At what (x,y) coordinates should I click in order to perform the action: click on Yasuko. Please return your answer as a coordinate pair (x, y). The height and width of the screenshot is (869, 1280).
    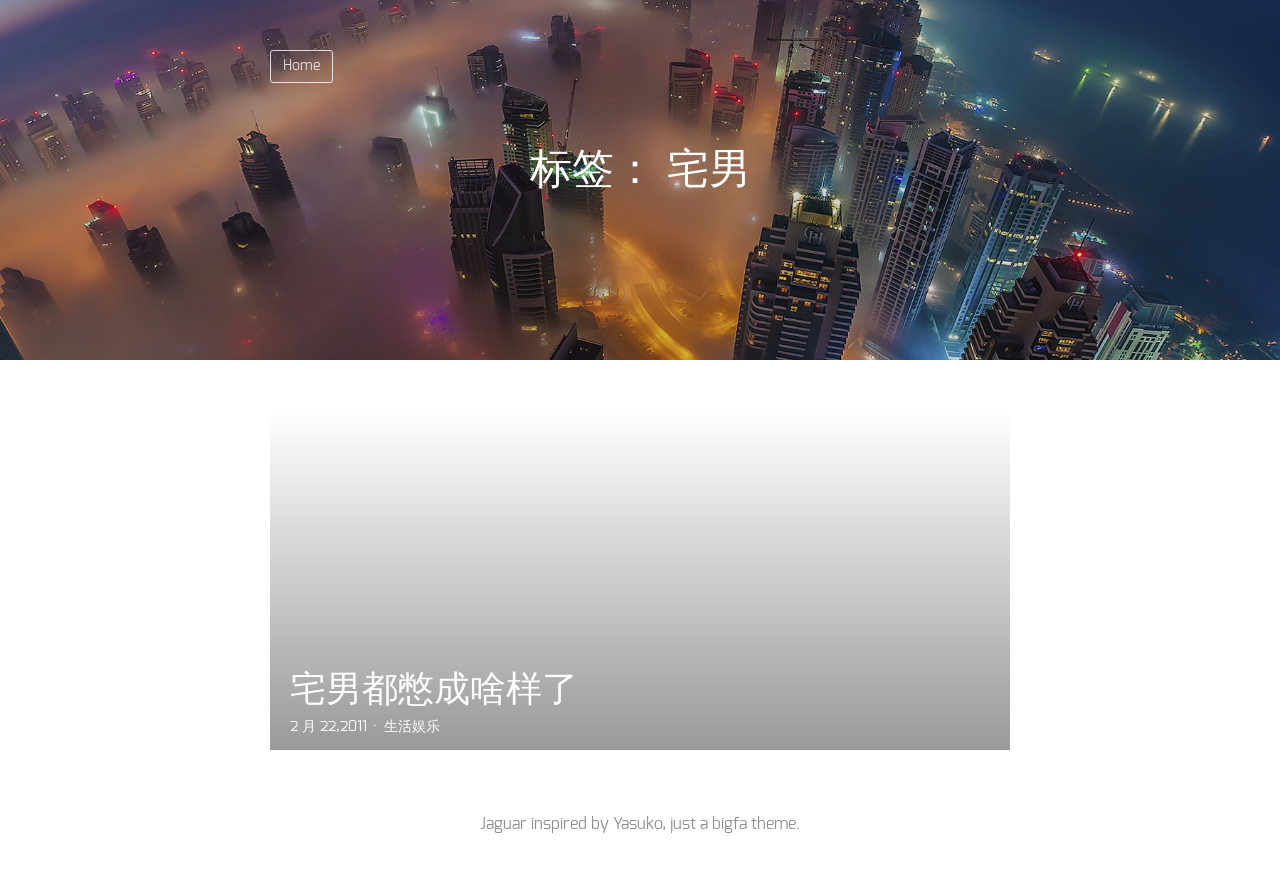
    Looking at the image, I should click on (637, 824).